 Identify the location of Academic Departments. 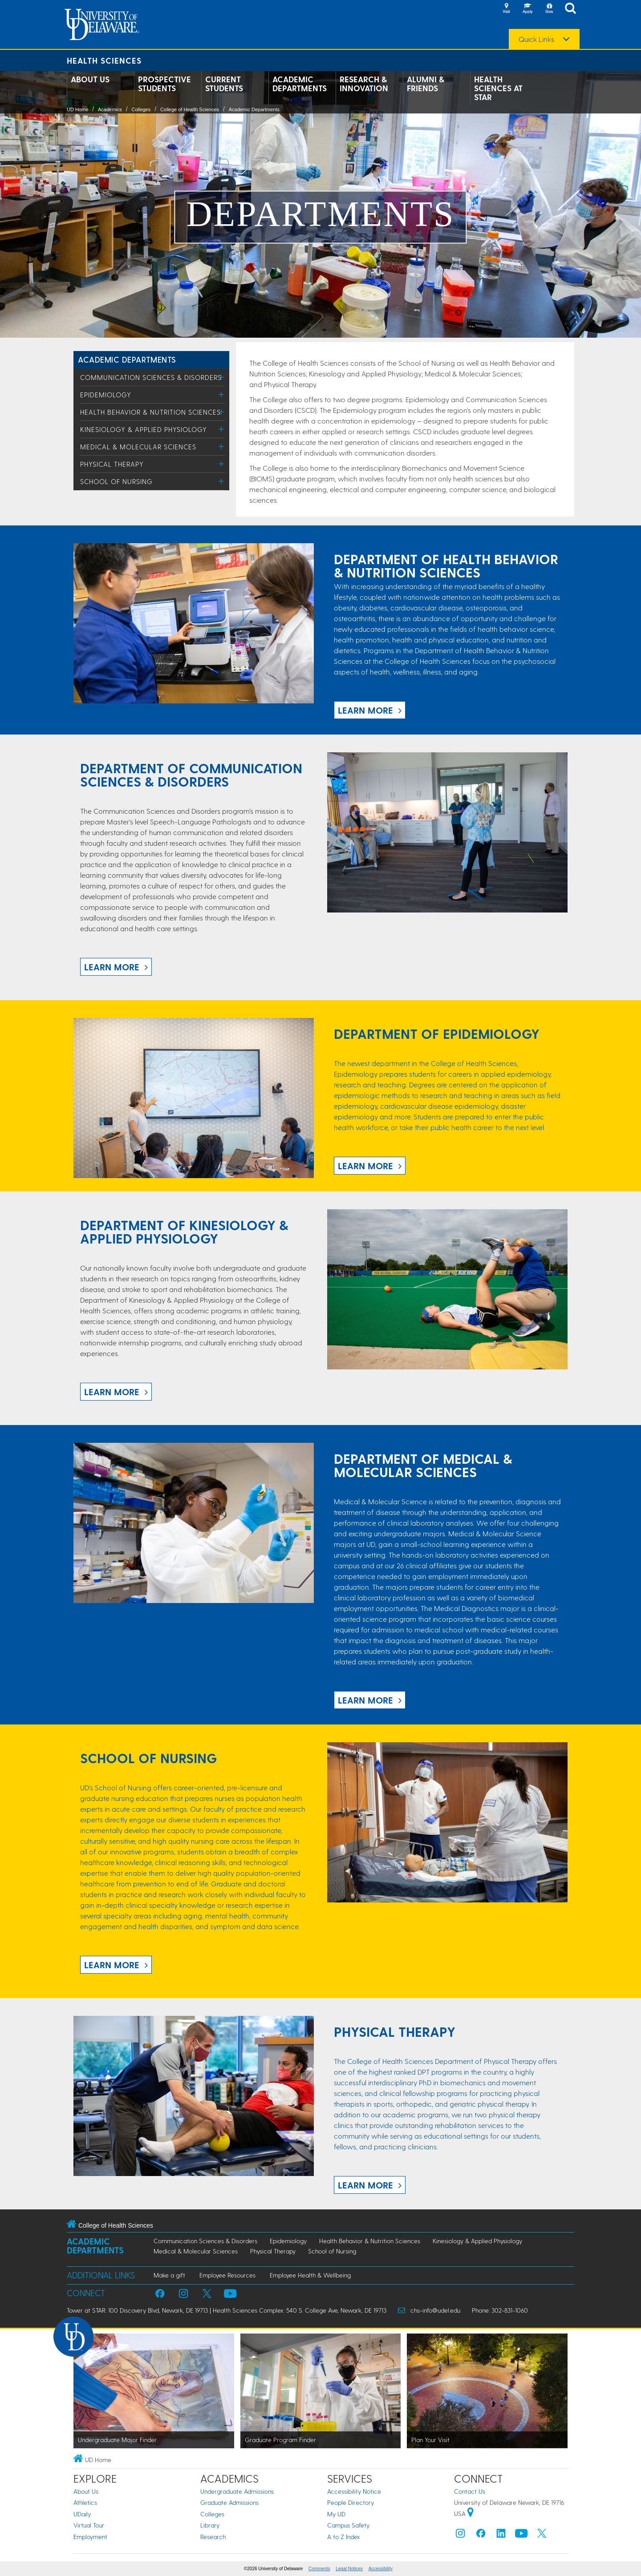
(299, 84).